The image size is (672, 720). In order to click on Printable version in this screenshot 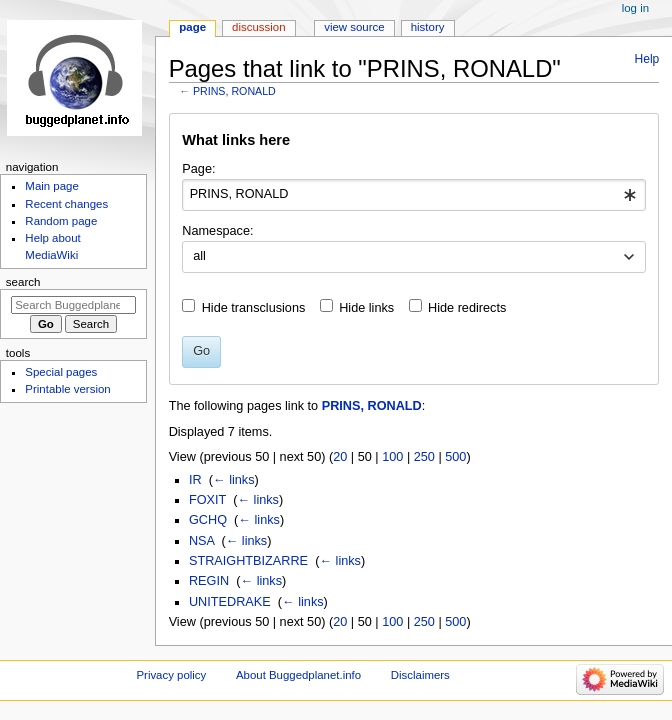, I will do `click(67, 389)`.